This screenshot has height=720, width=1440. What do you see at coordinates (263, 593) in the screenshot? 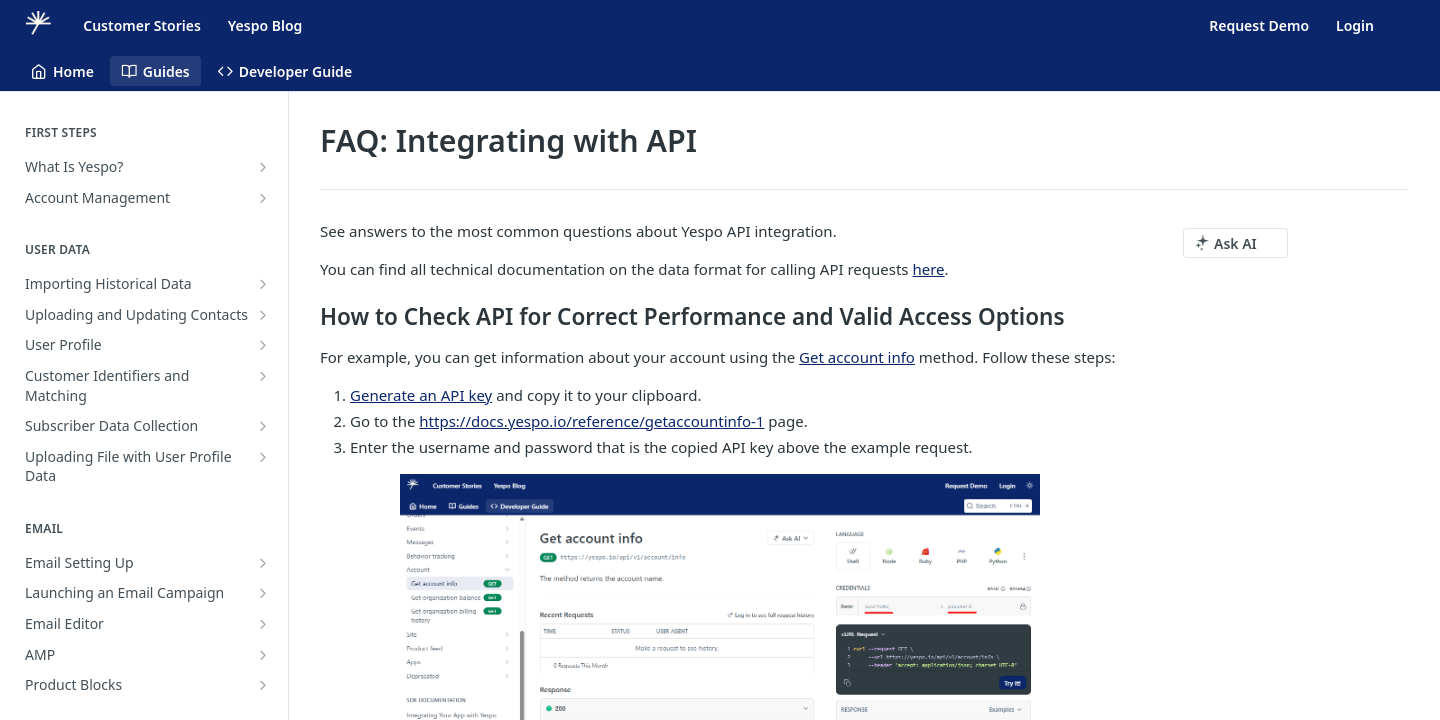
I see `[Show subpages for Launching an Email Campaign]` at bounding box center [263, 593].